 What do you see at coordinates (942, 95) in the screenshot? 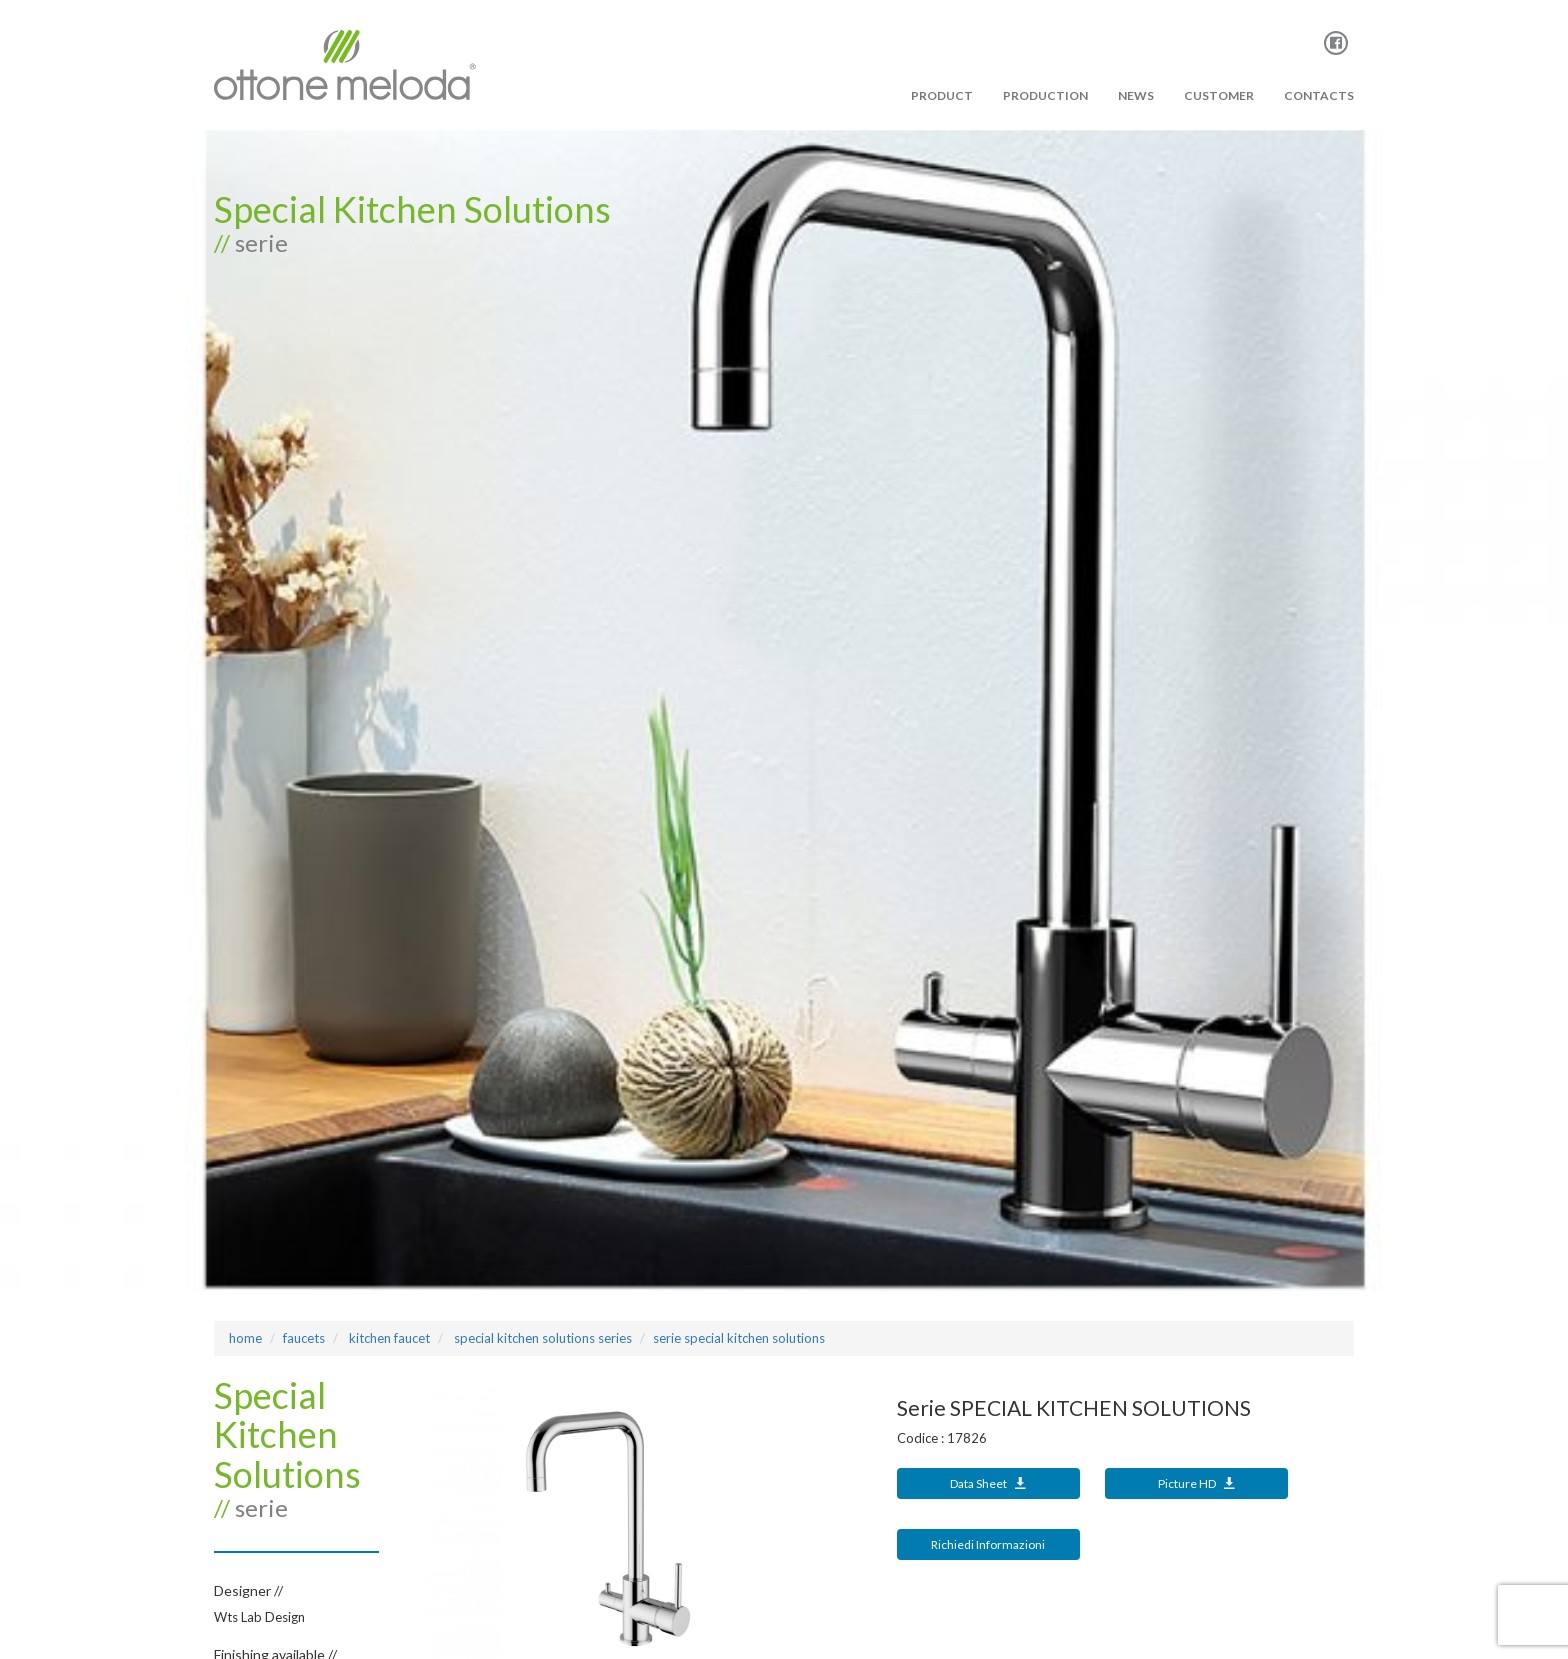
I see `PRODUCT` at bounding box center [942, 95].